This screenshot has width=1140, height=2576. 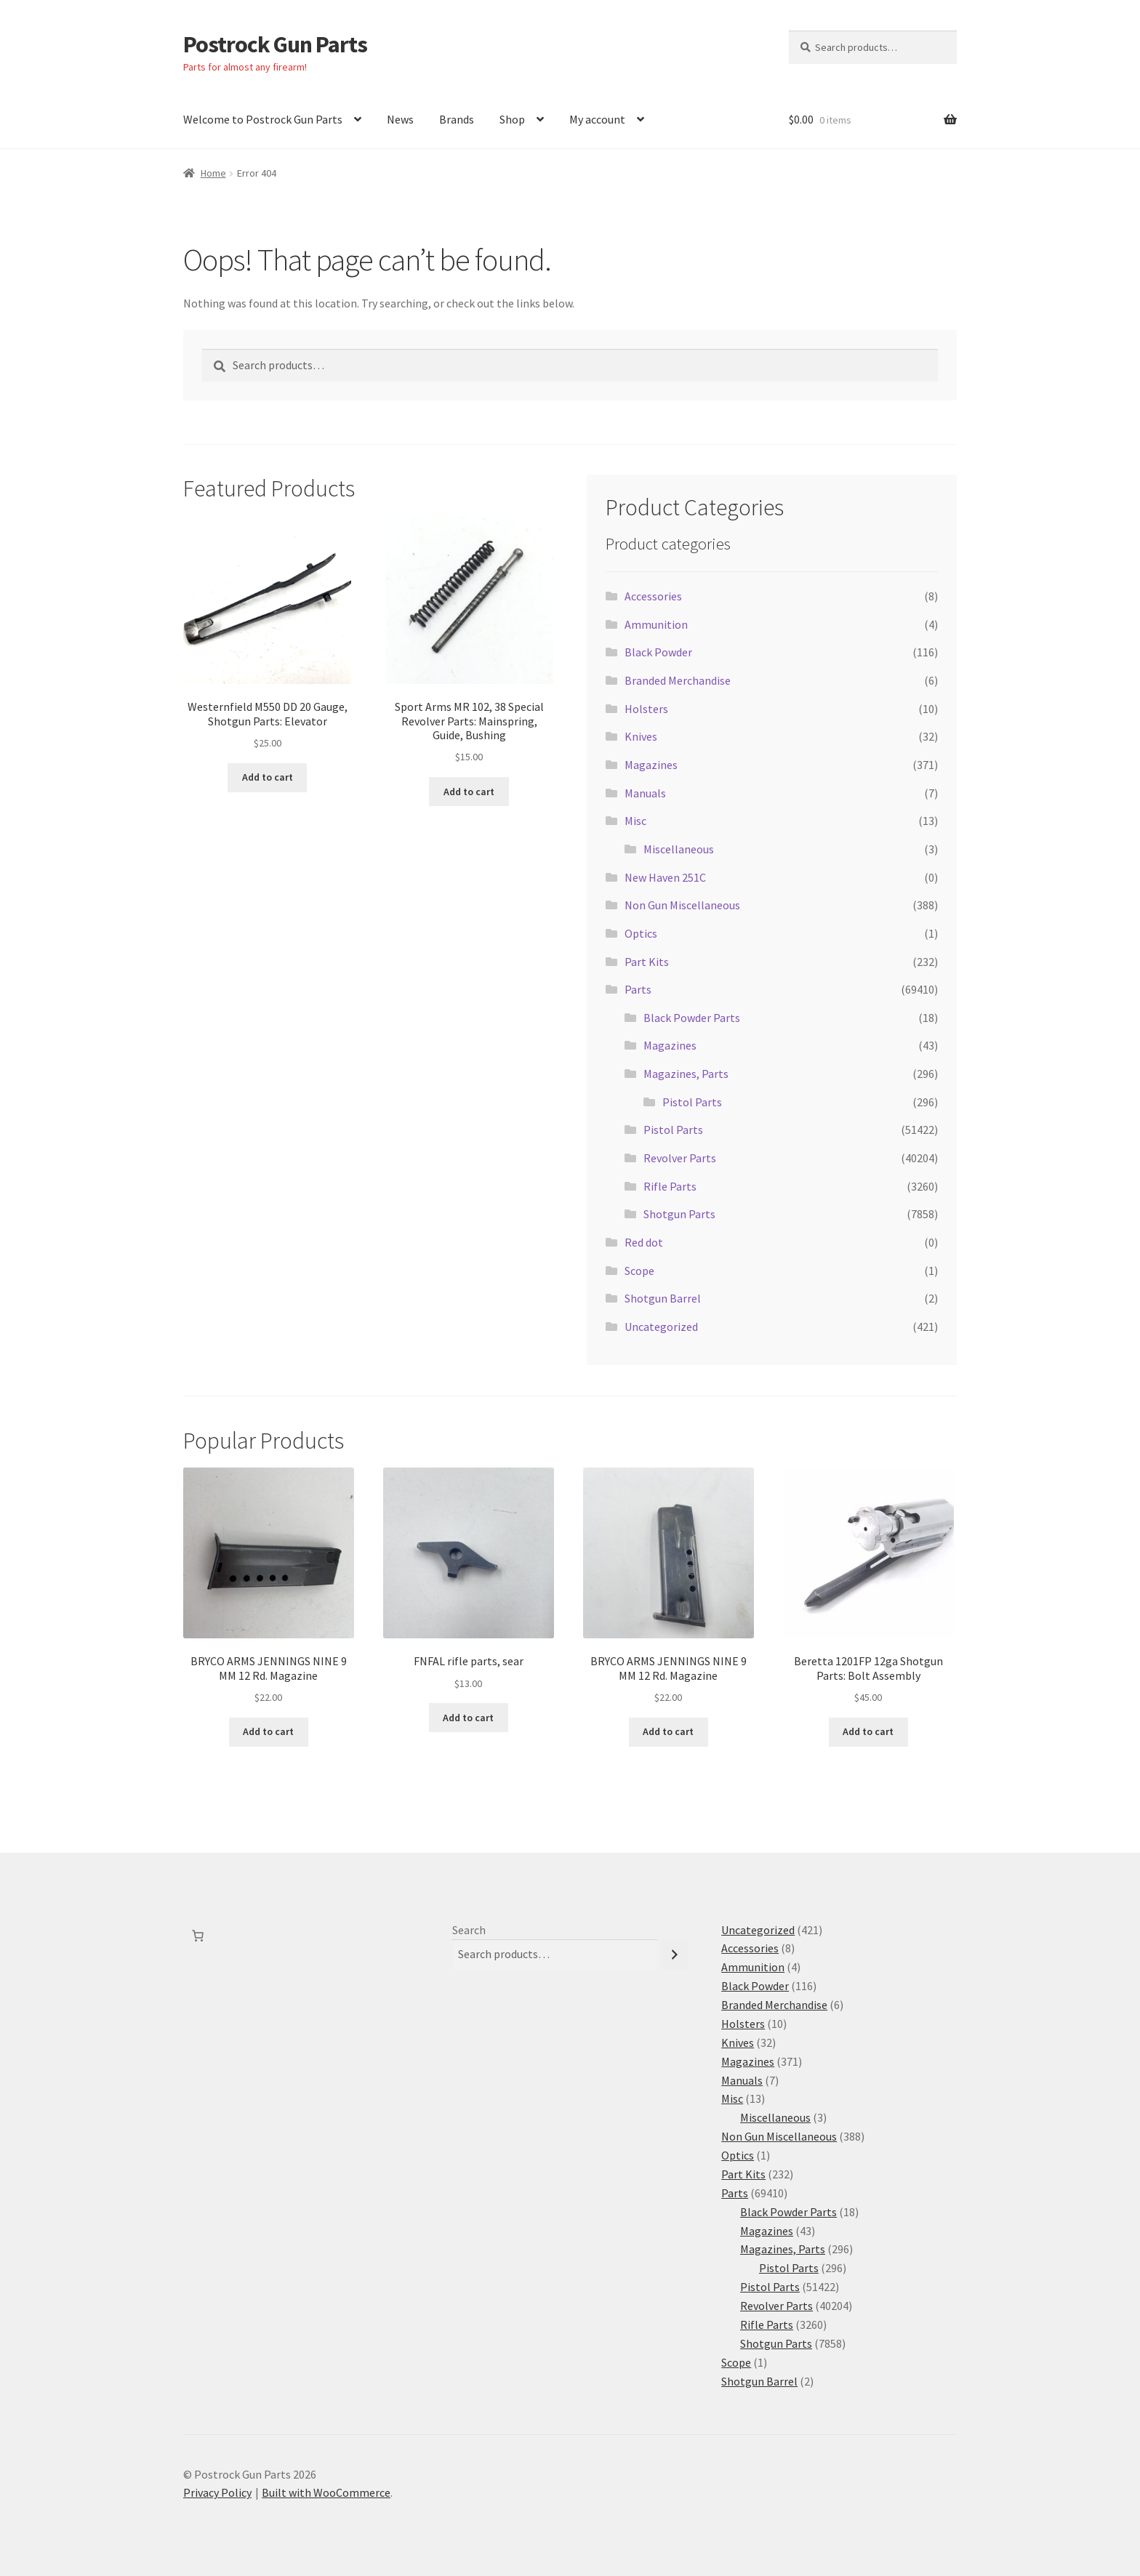 What do you see at coordinates (400, 119) in the screenshot?
I see `News` at bounding box center [400, 119].